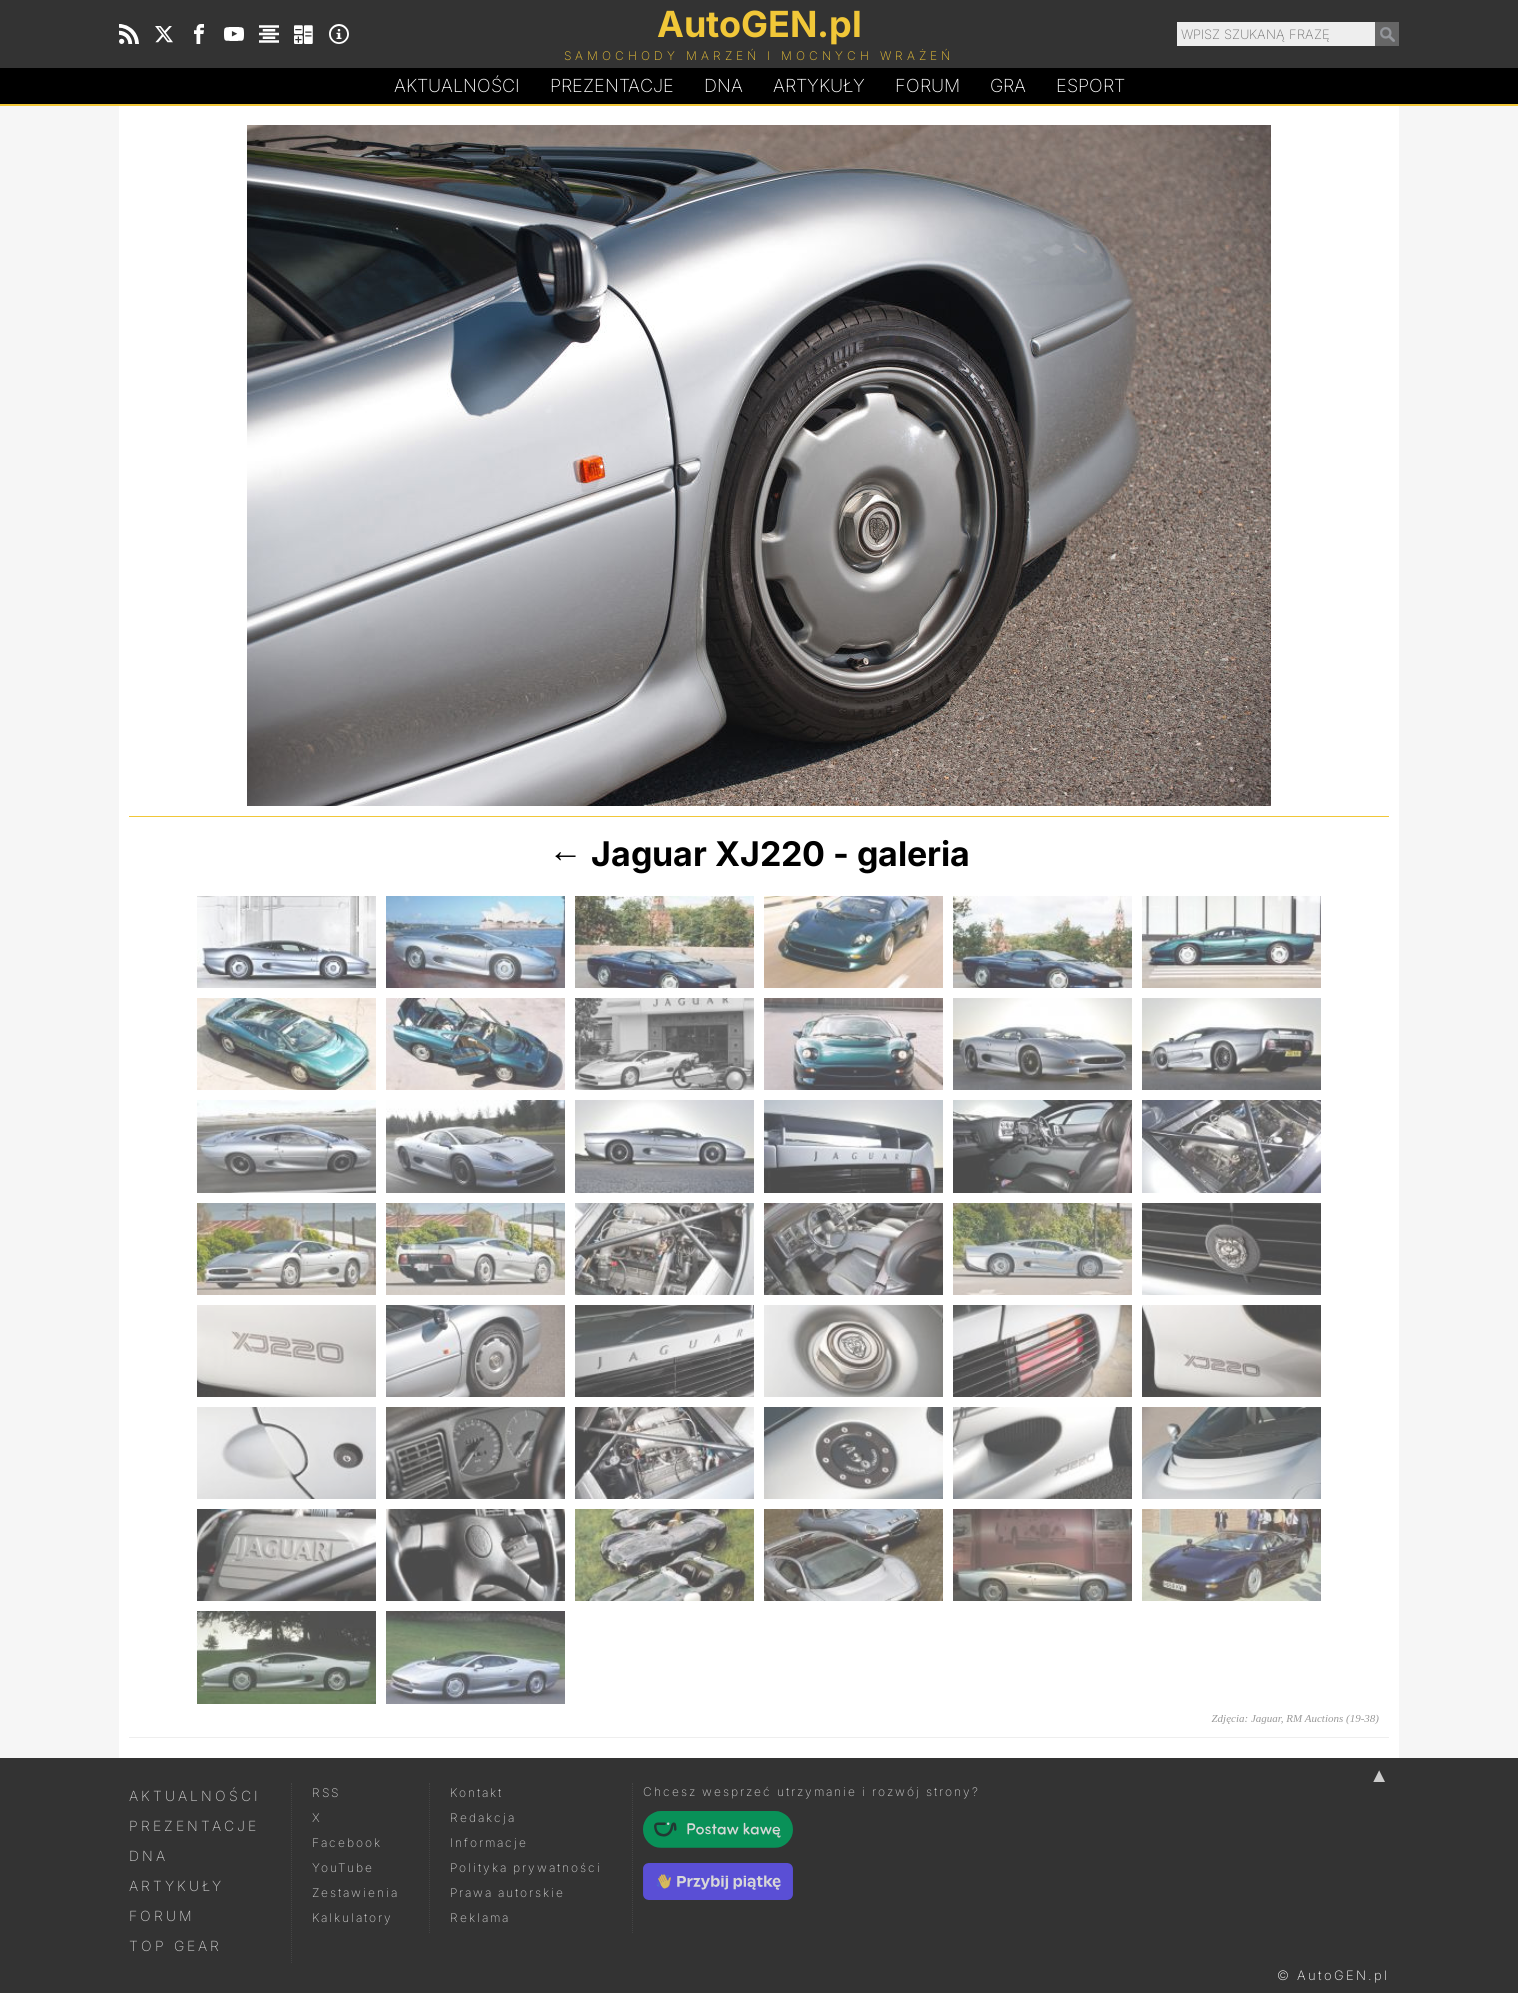 This screenshot has height=1993, width=1518. Describe the element at coordinates (457, 85) in the screenshot. I see `Aktualności` at that location.